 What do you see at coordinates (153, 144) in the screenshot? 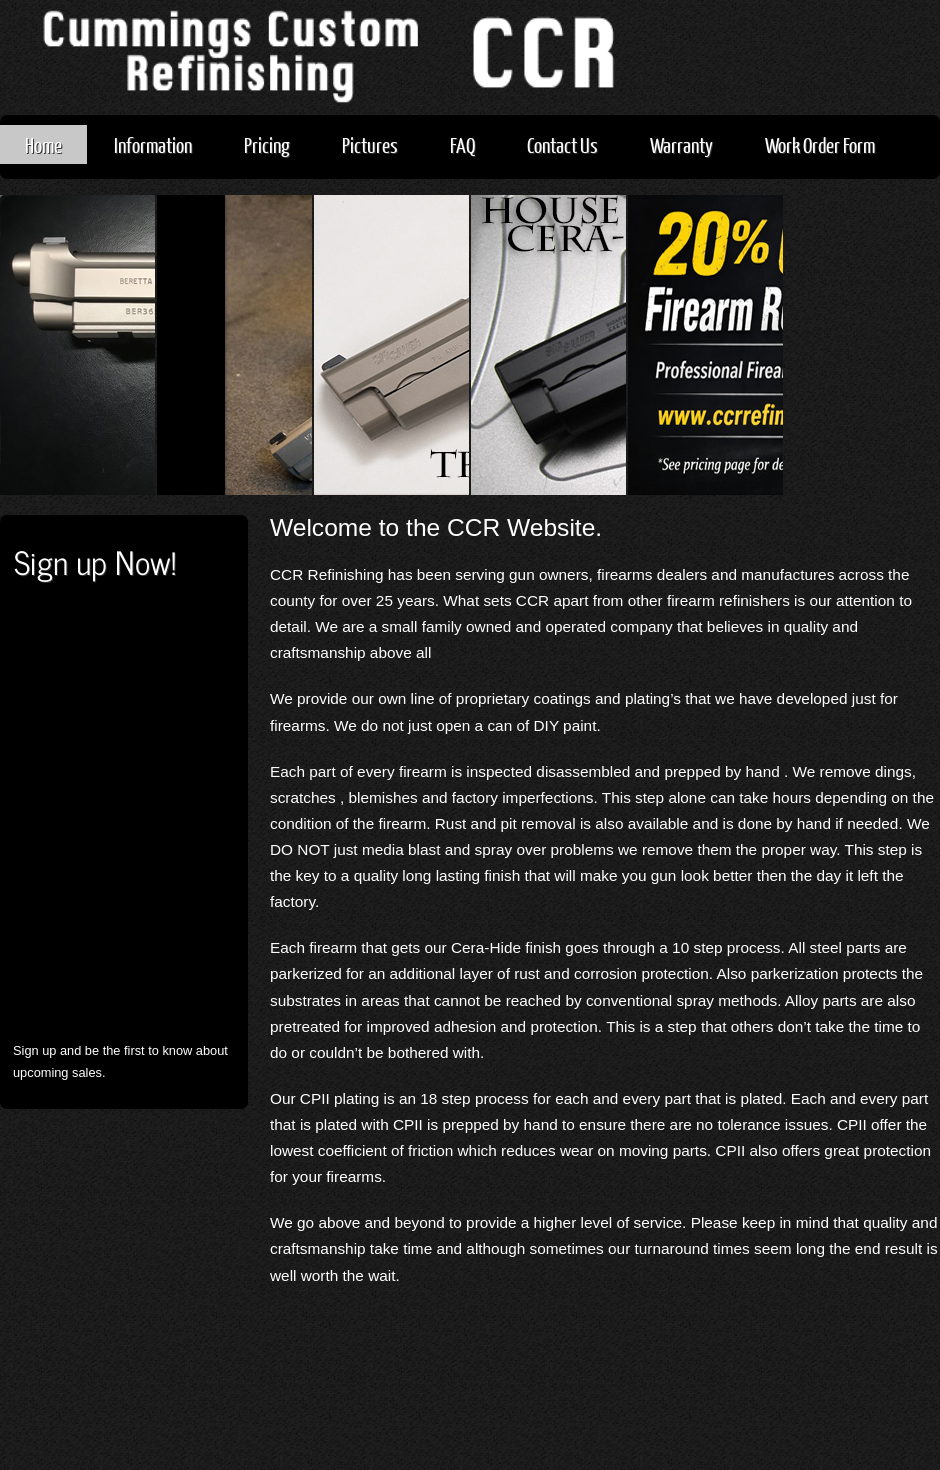
I see `Information` at bounding box center [153, 144].